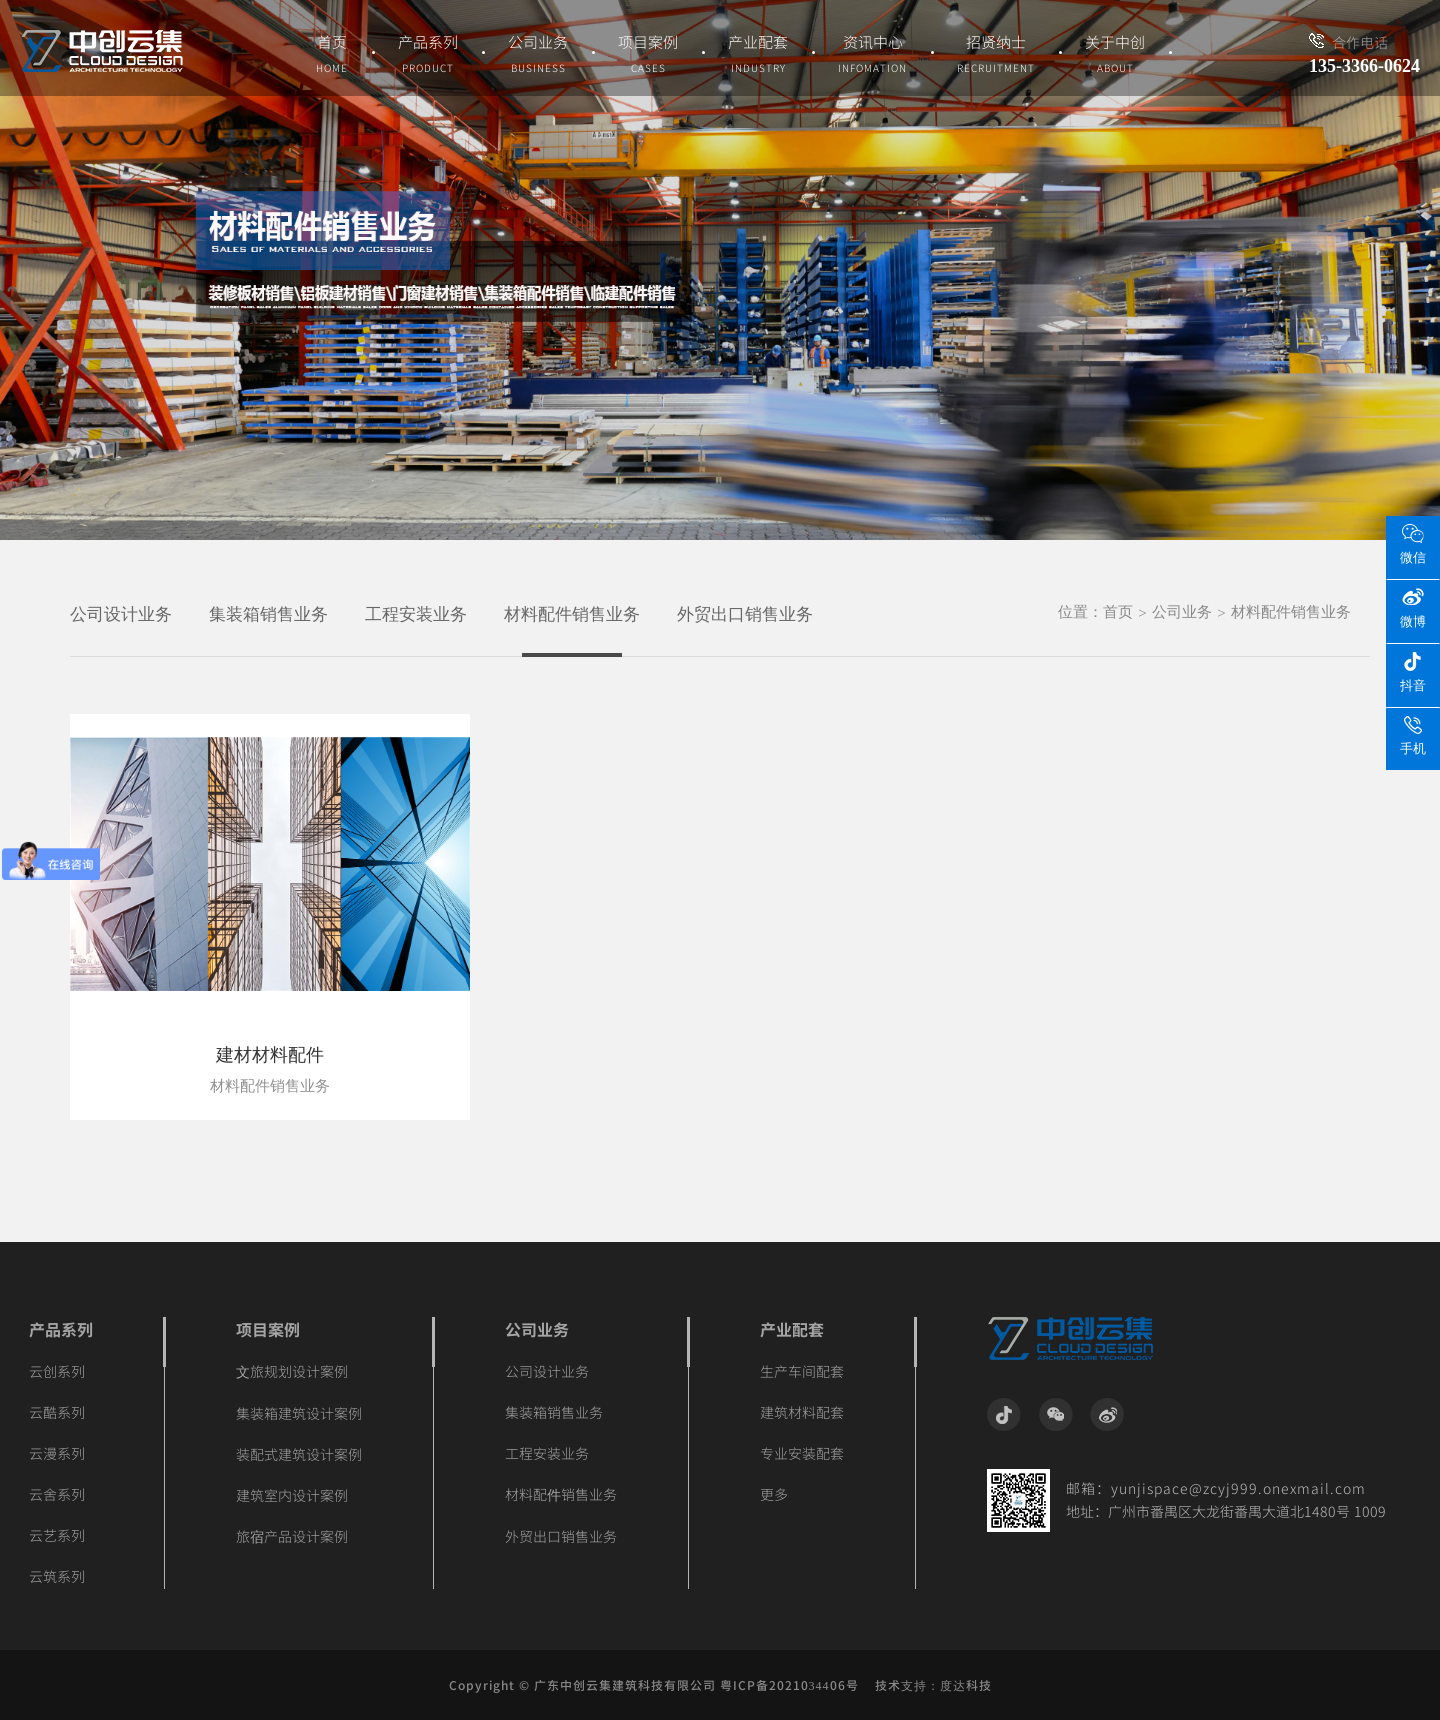 This screenshot has height=1720, width=1440. Describe the element at coordinates (802, 1371) in the screenshot. I see `生产车间配套` at that location.